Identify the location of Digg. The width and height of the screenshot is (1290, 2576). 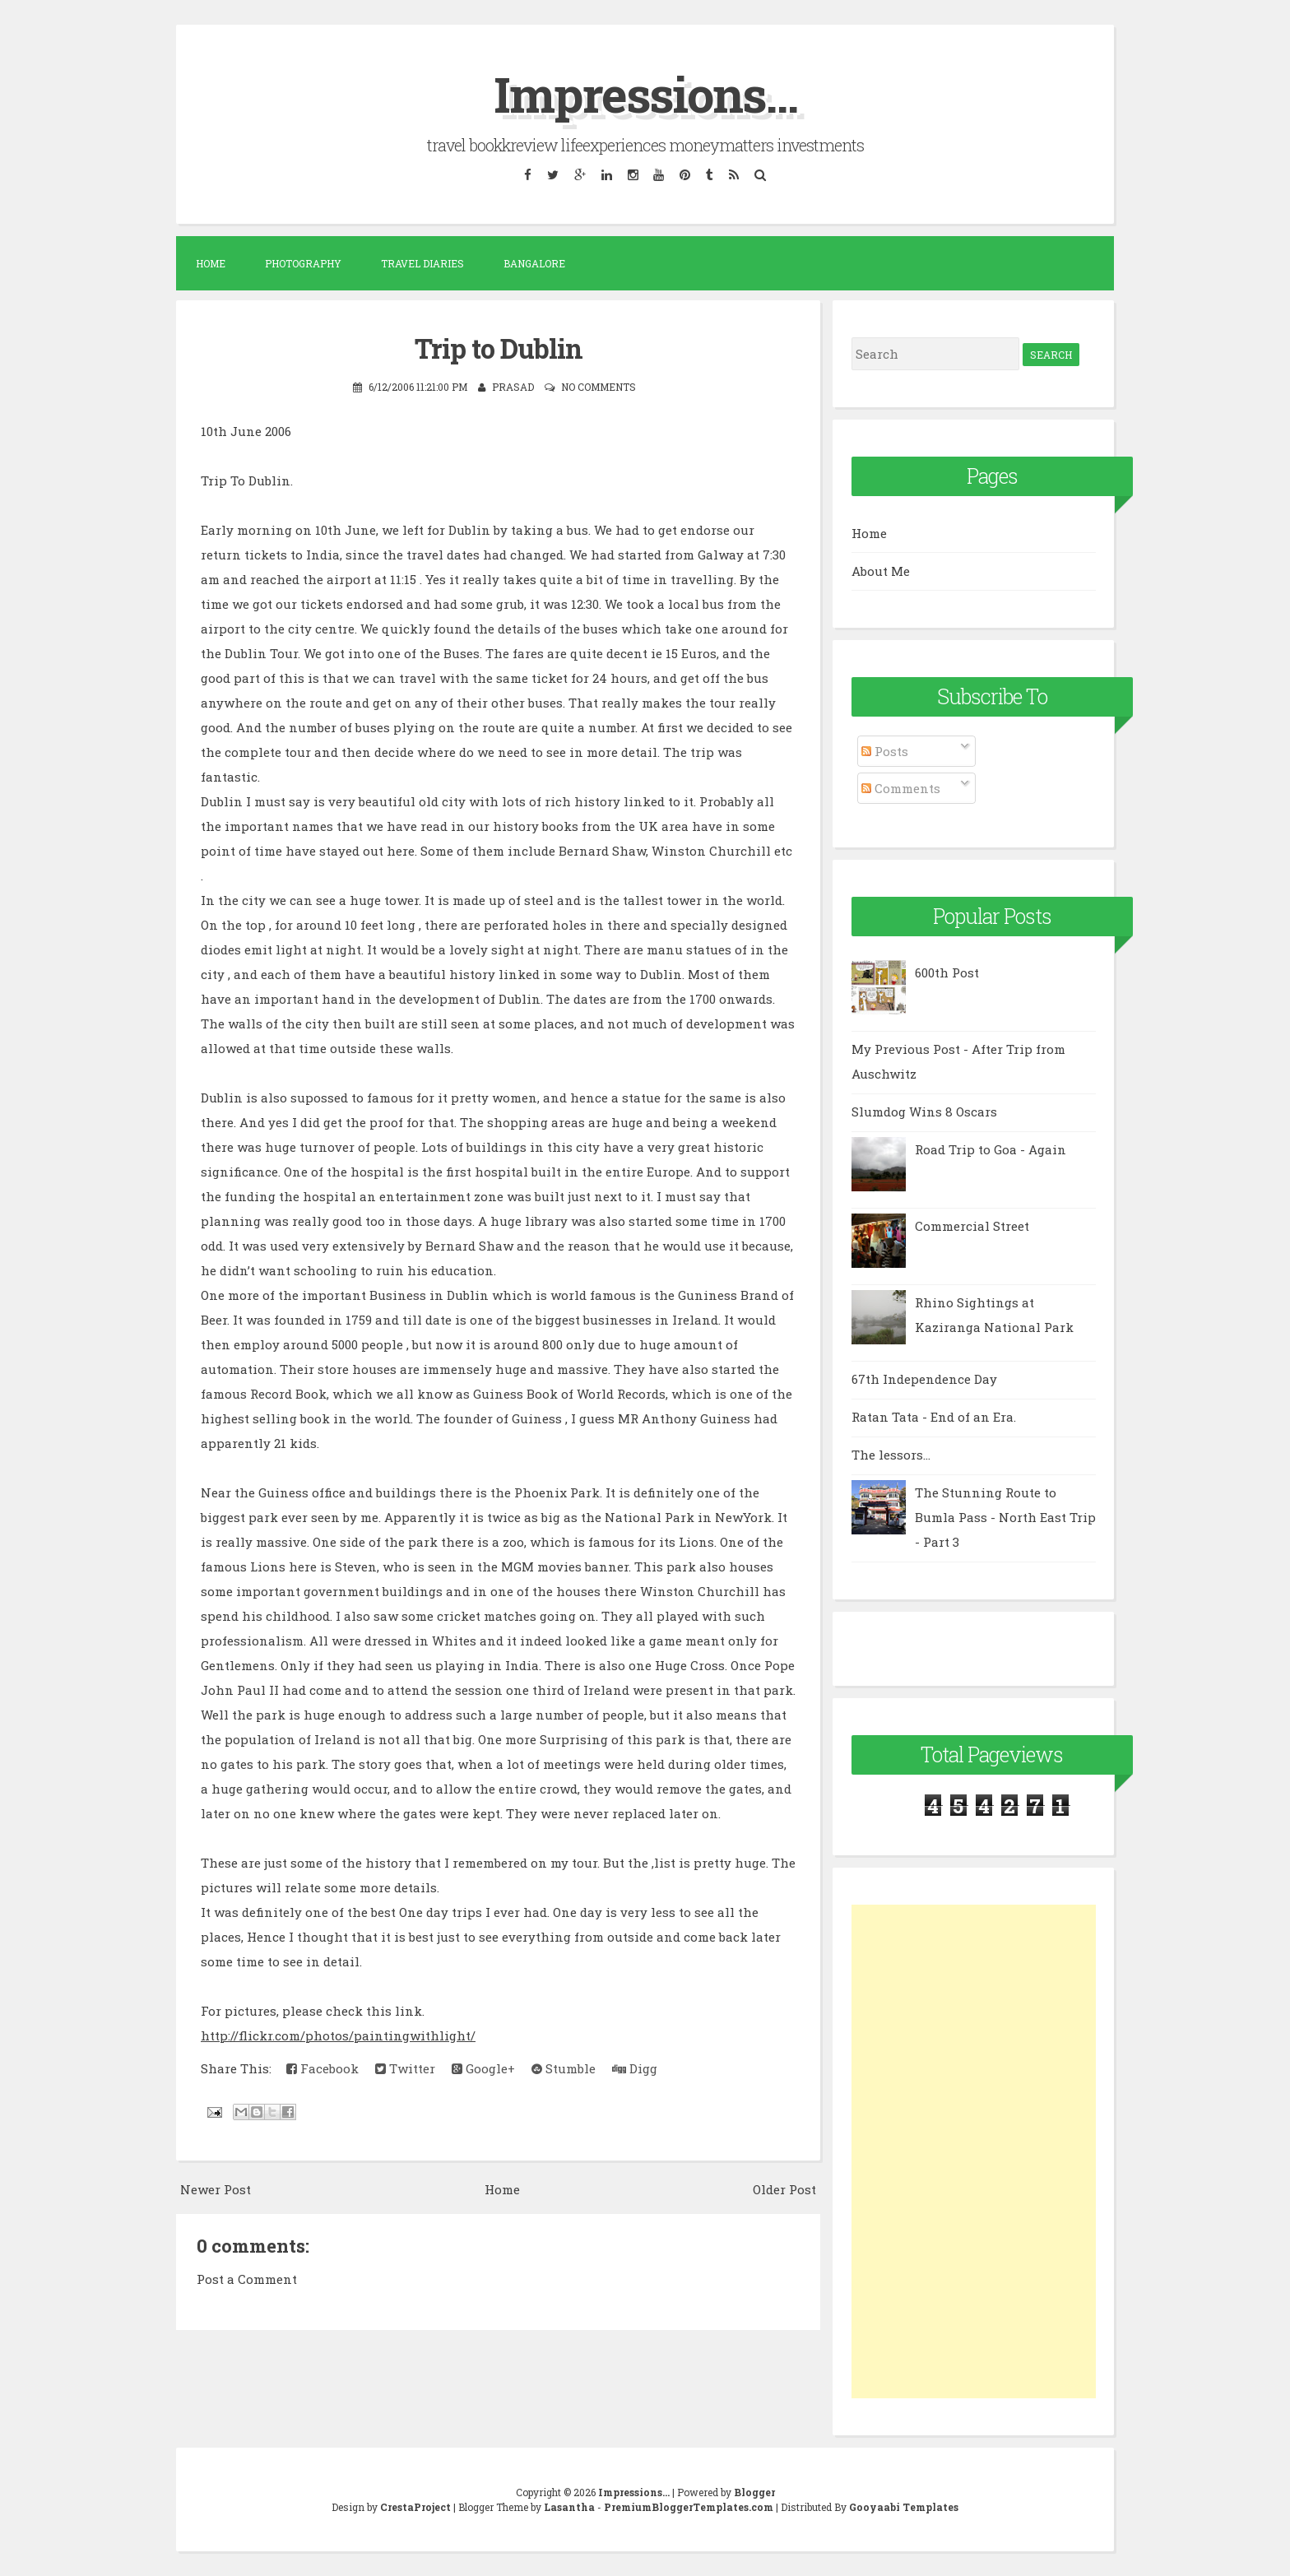
(634, 2067).